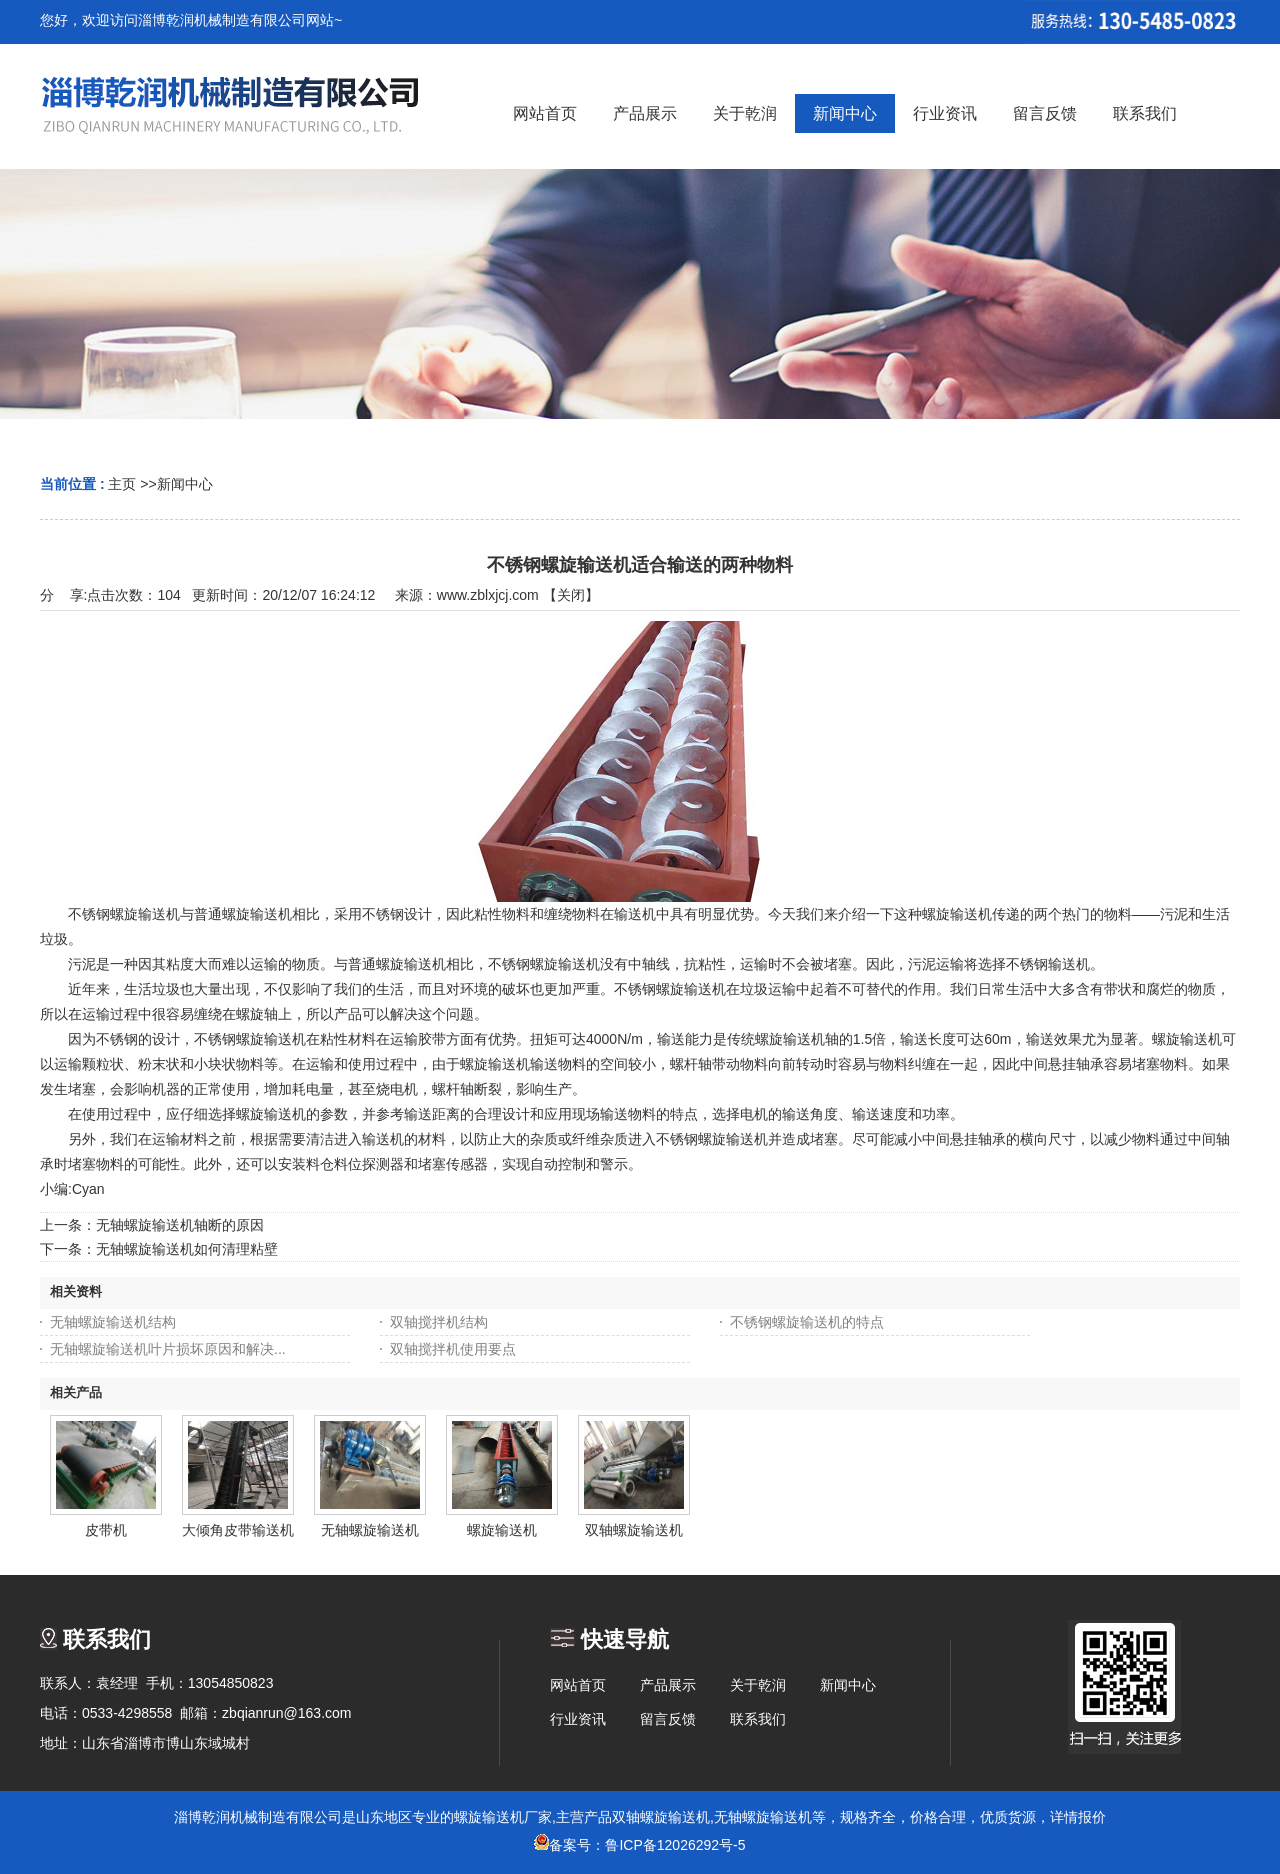 The height and width of the screenshot is (1874, 1280). What do you see at coordinates (634, 1530) in the screenshot?
I see `双轴螺旋输送机` at bounding box center [634, 1530].